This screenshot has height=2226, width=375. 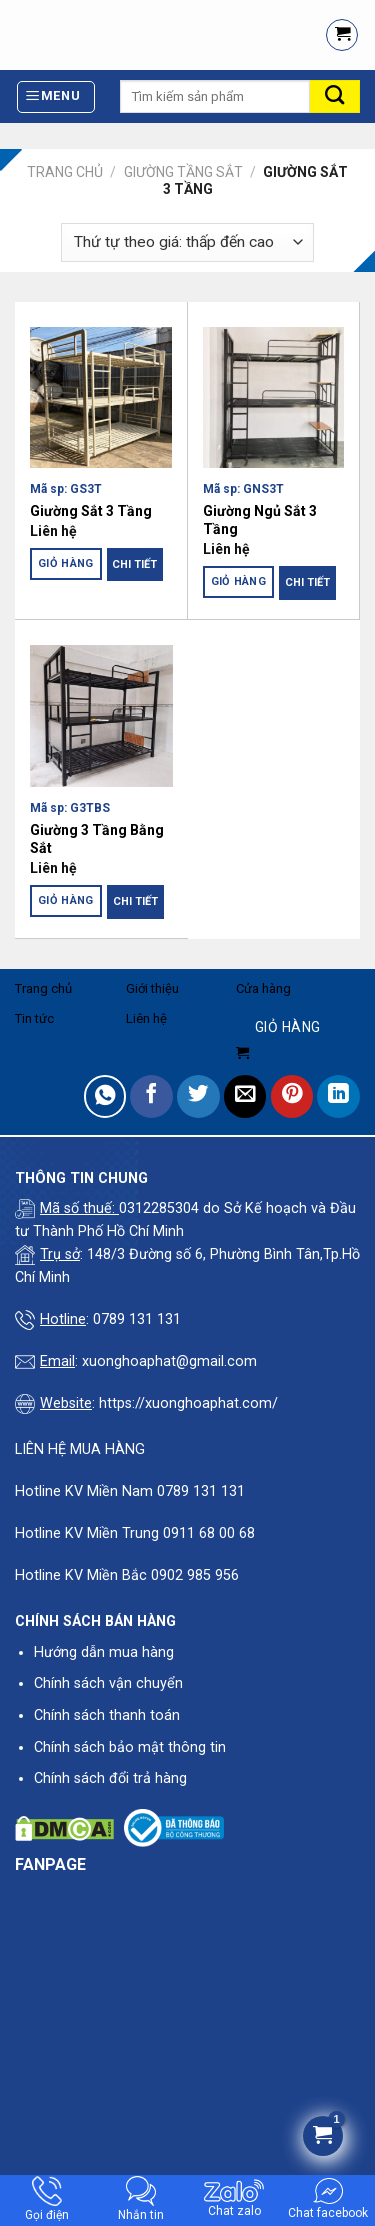 I want to click on Chi tiết, so click(x=134, y=564).